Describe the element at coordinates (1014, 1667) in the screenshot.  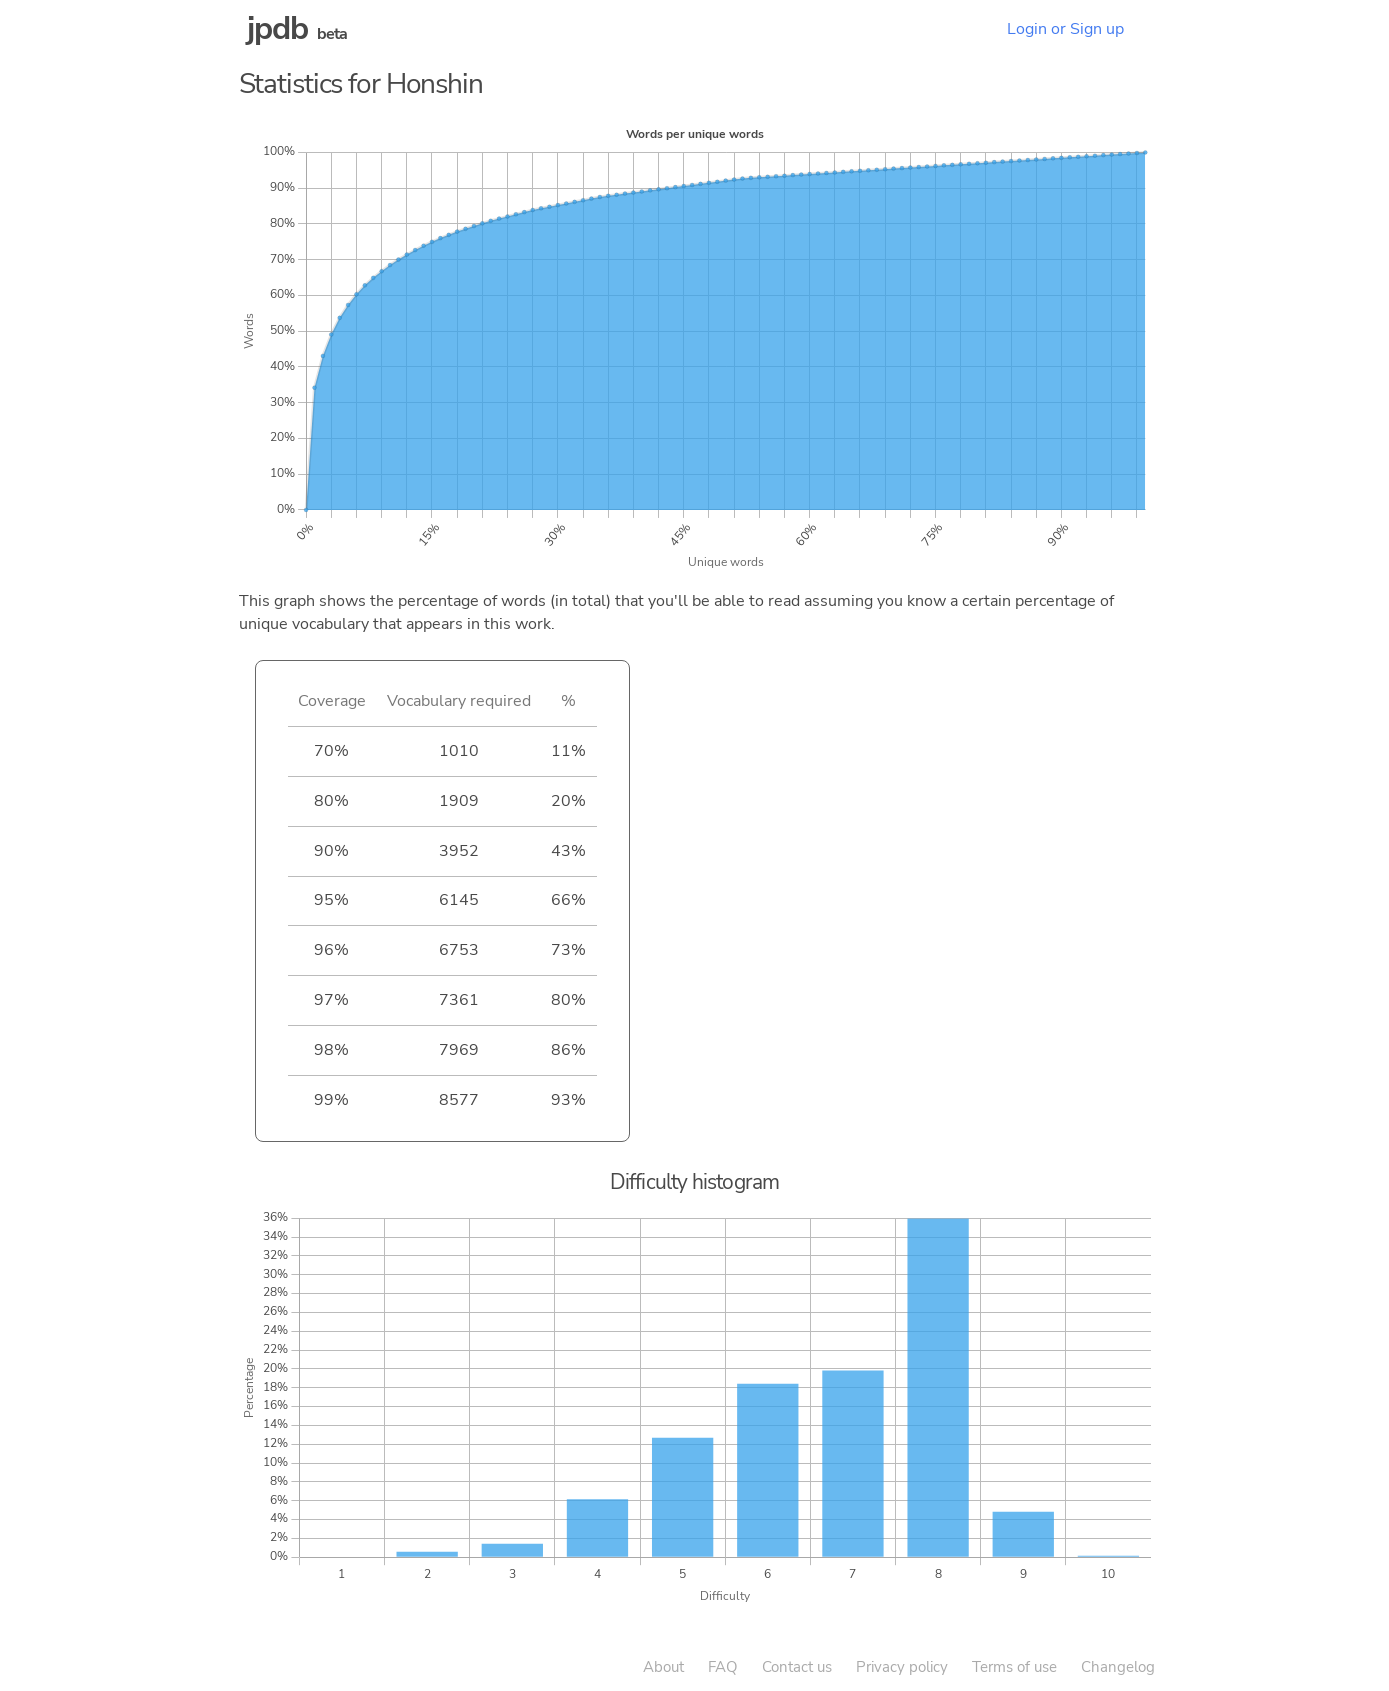
I see `Terms of use` at that location.